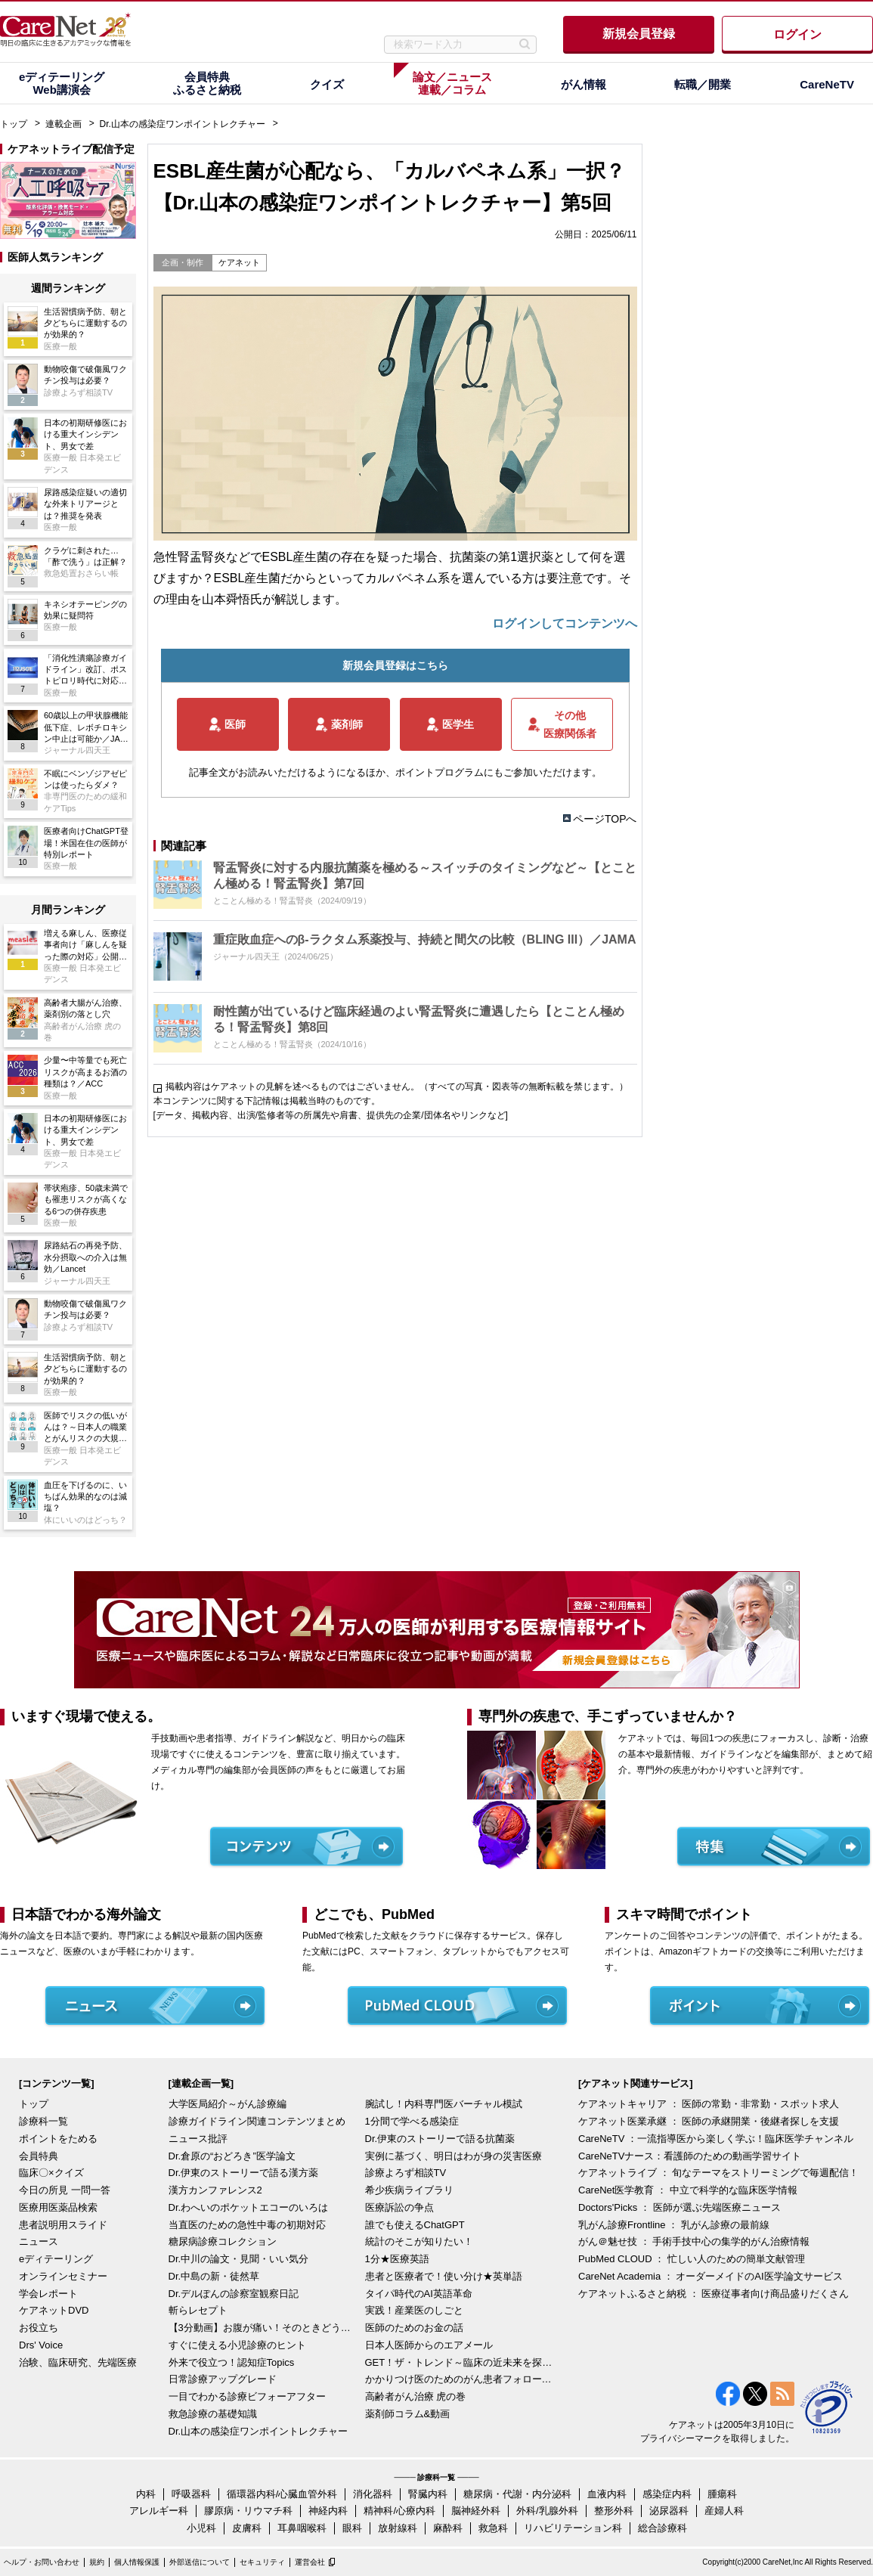 This screenshot has height=2576, width=873. Describe the element at coordinates (263, 2327) in the screenshot. I see `【3分動画】お腹が痛い！そのときどうする？` at that location.